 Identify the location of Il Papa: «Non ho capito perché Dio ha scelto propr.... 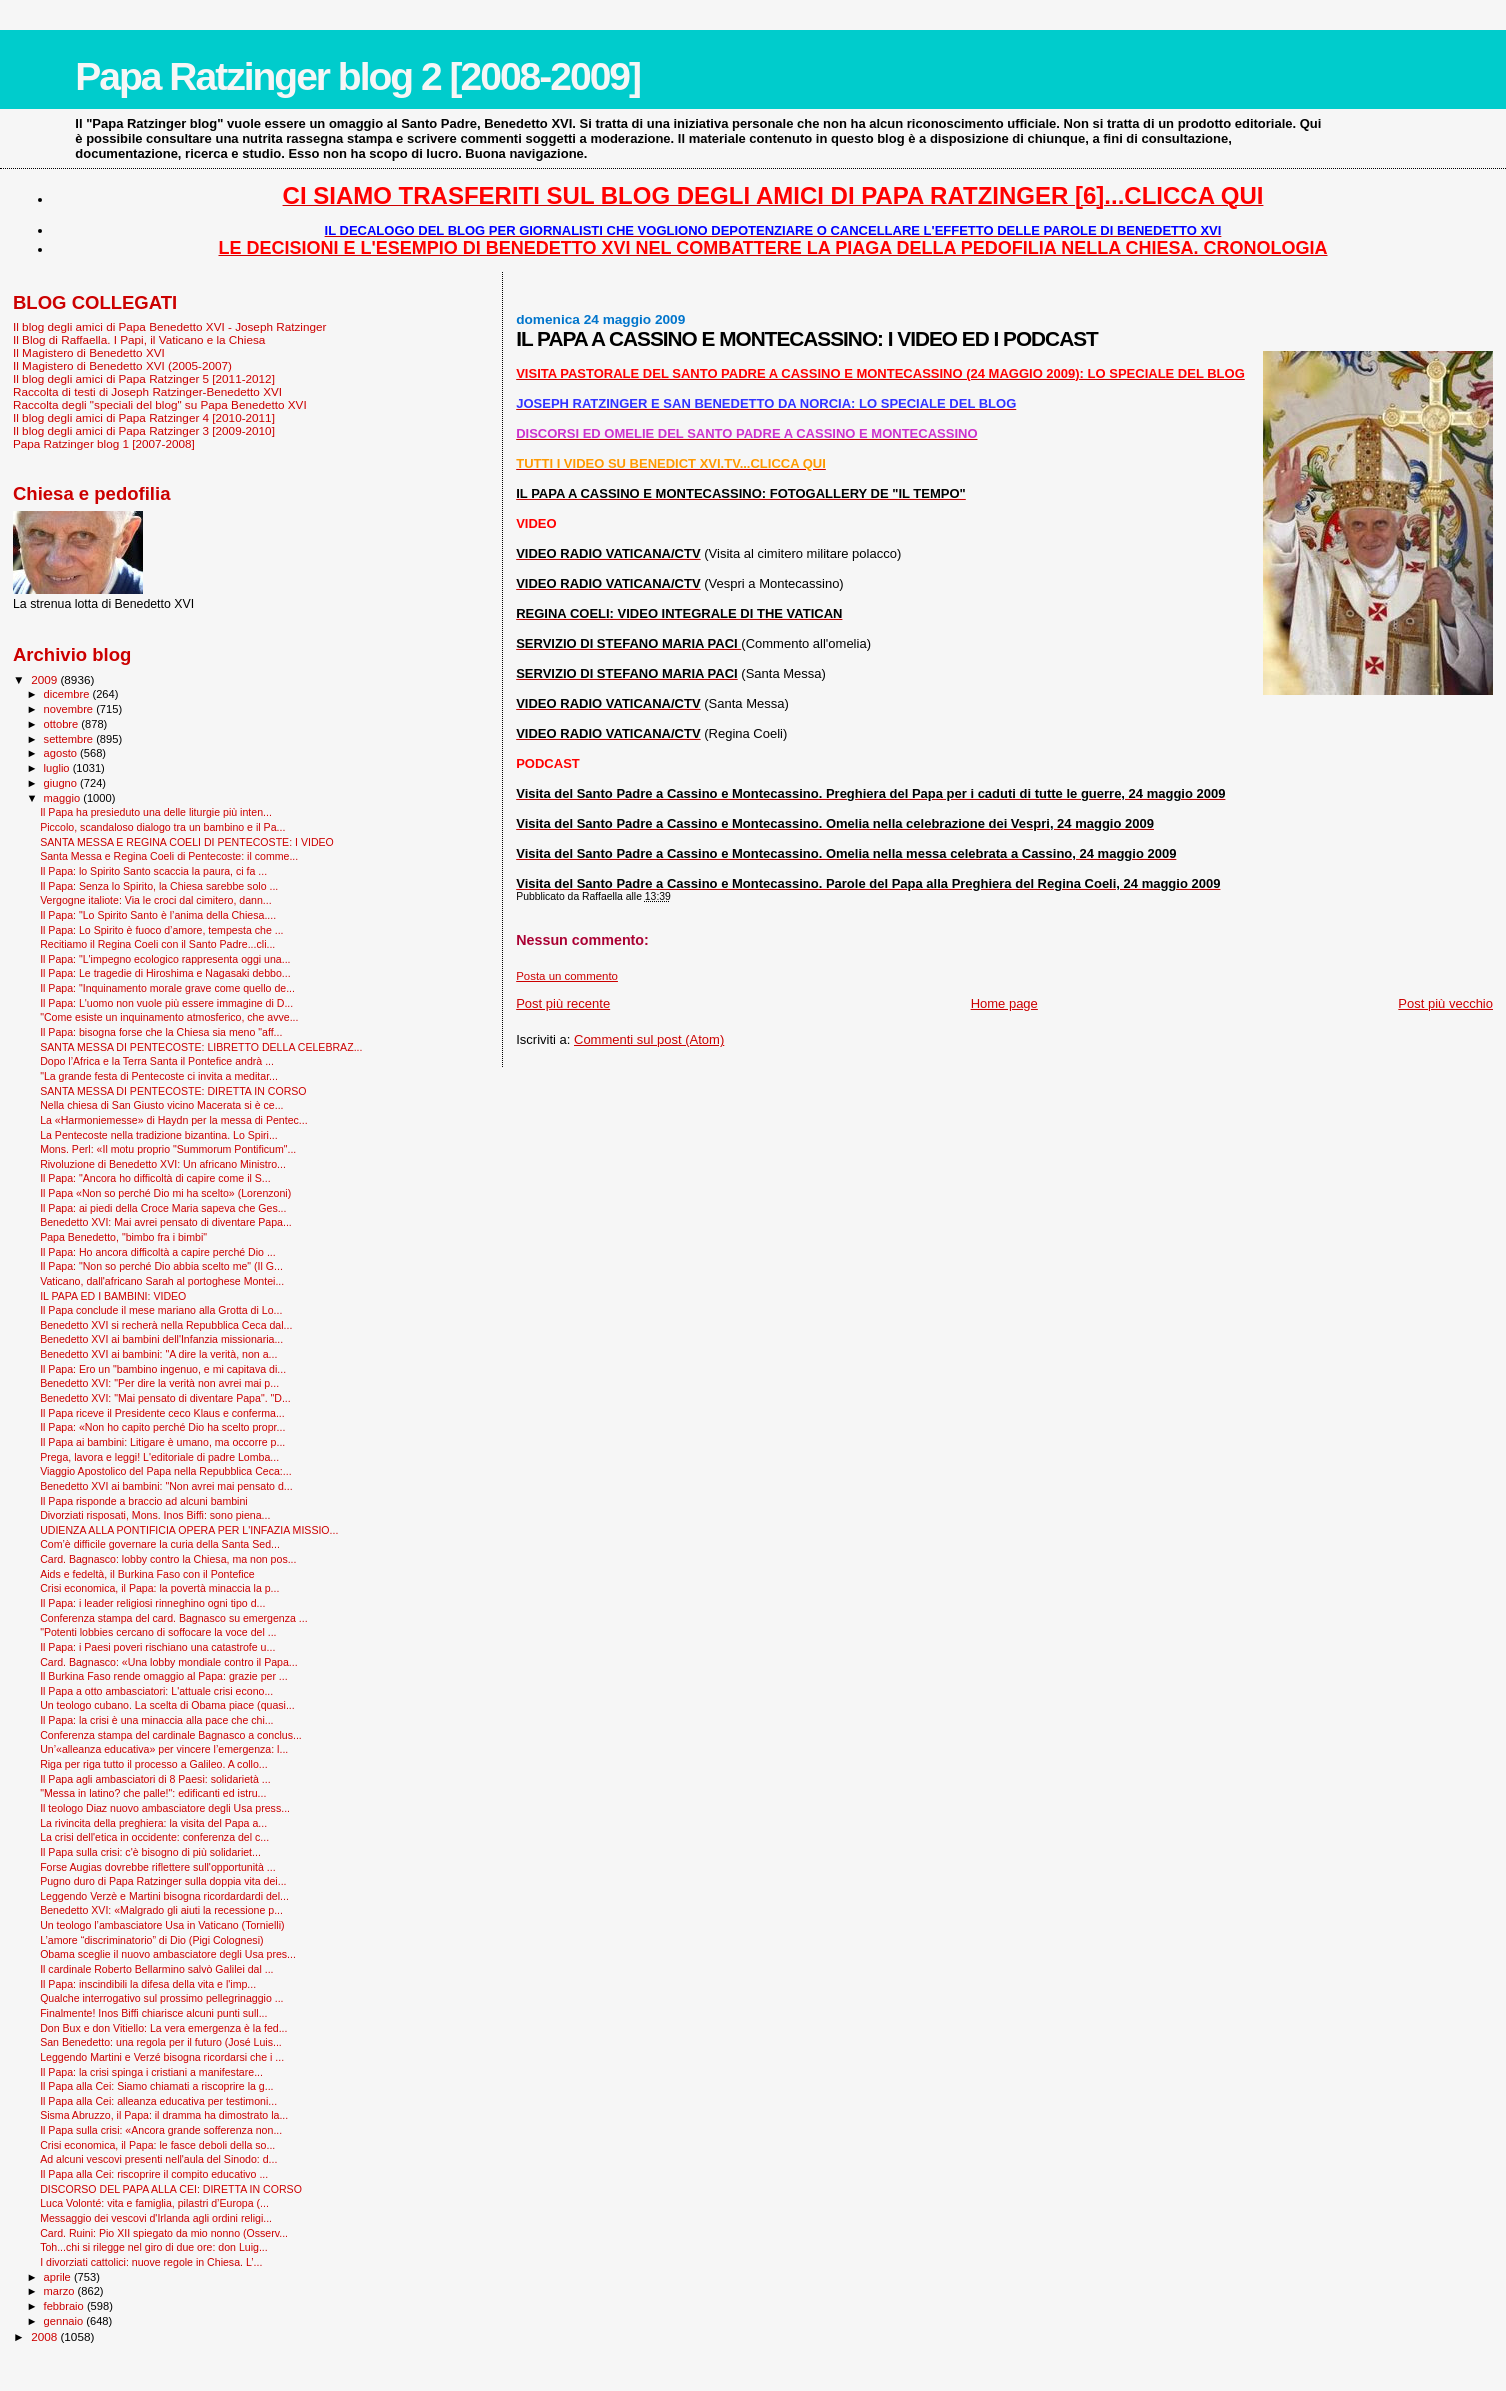
(162, 1427).